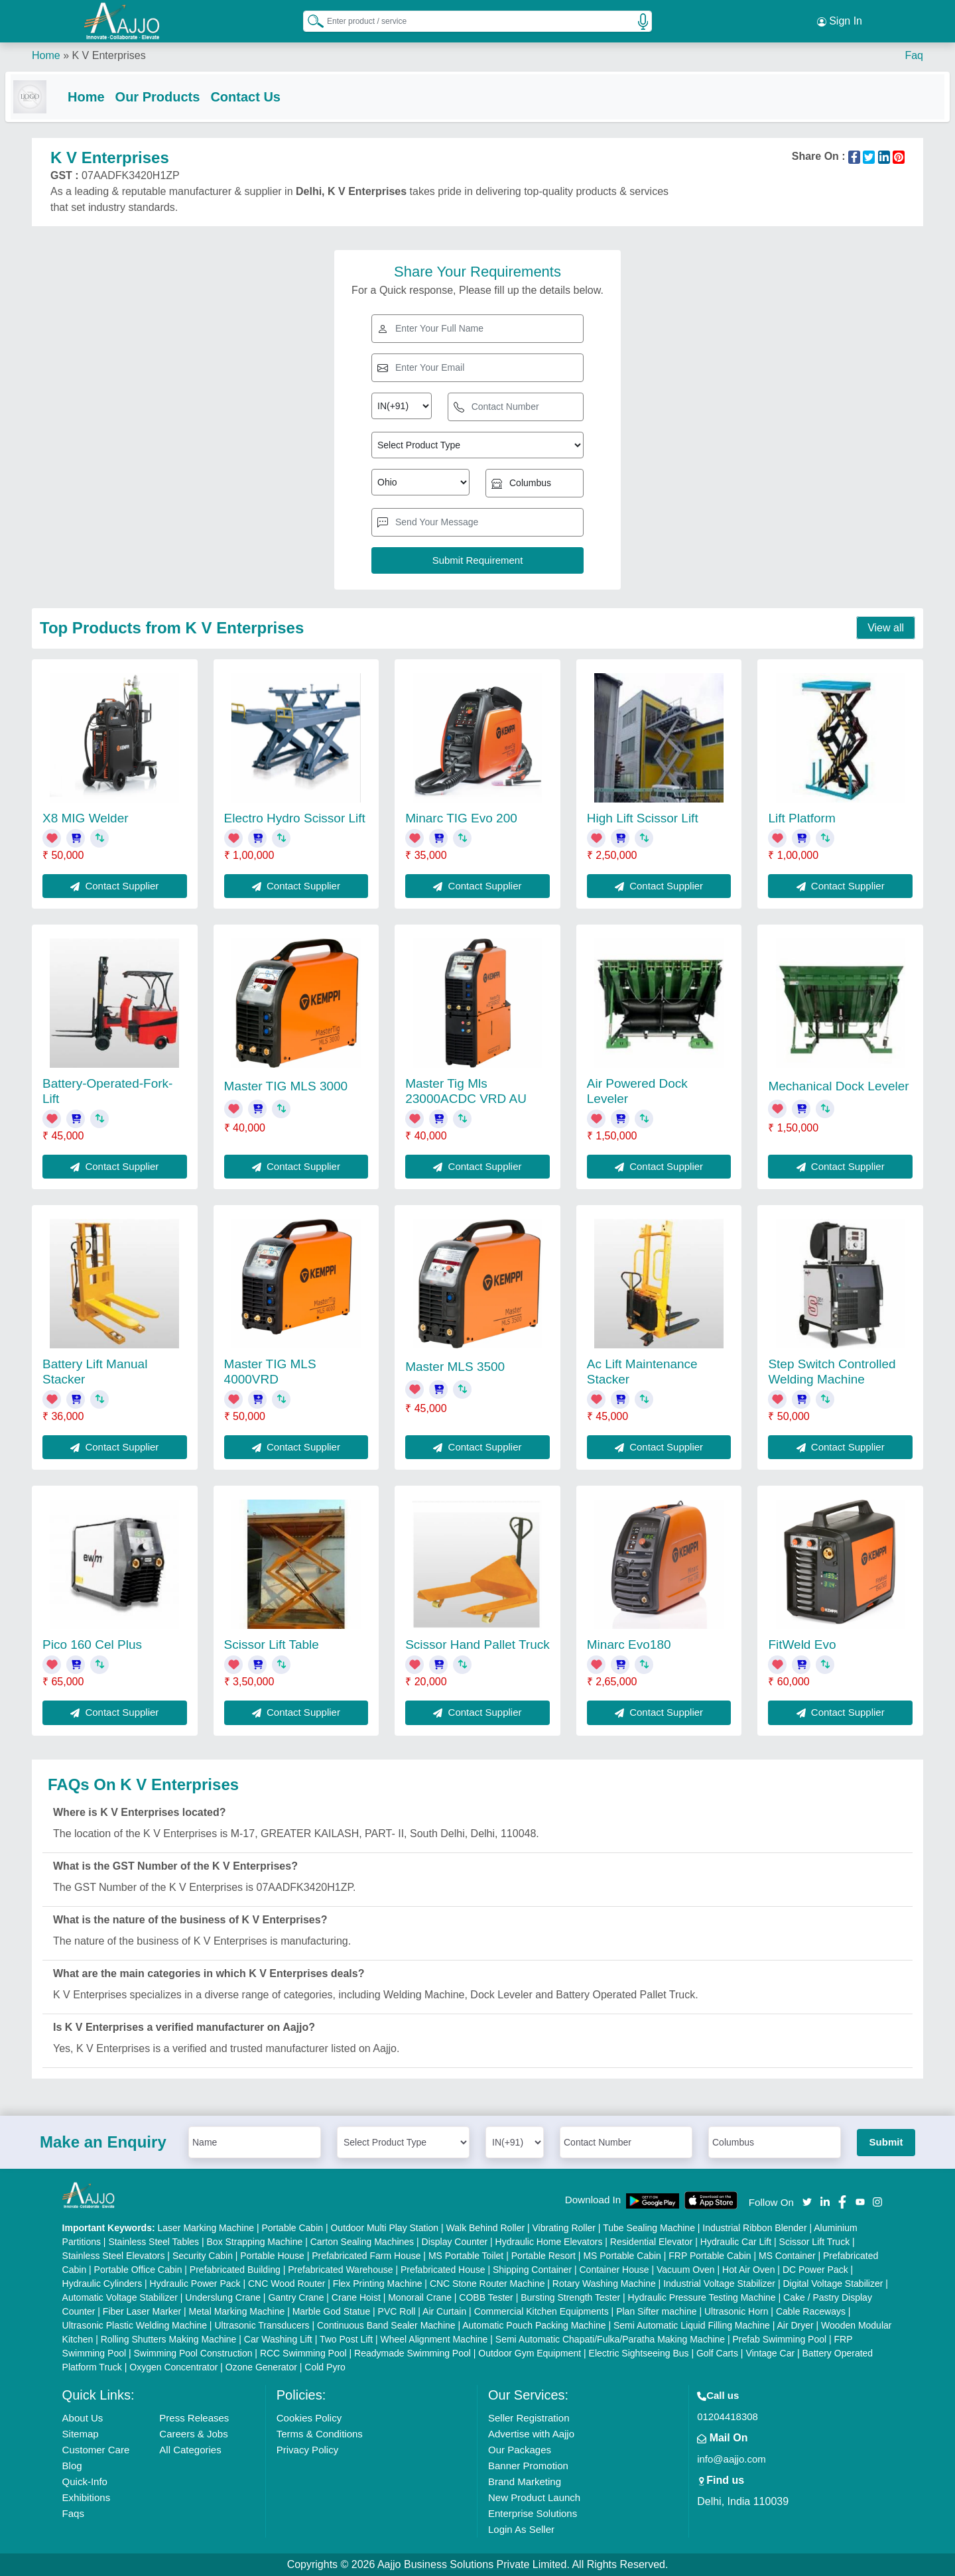  I want to click on Portable Resort, so click(543, 2255).